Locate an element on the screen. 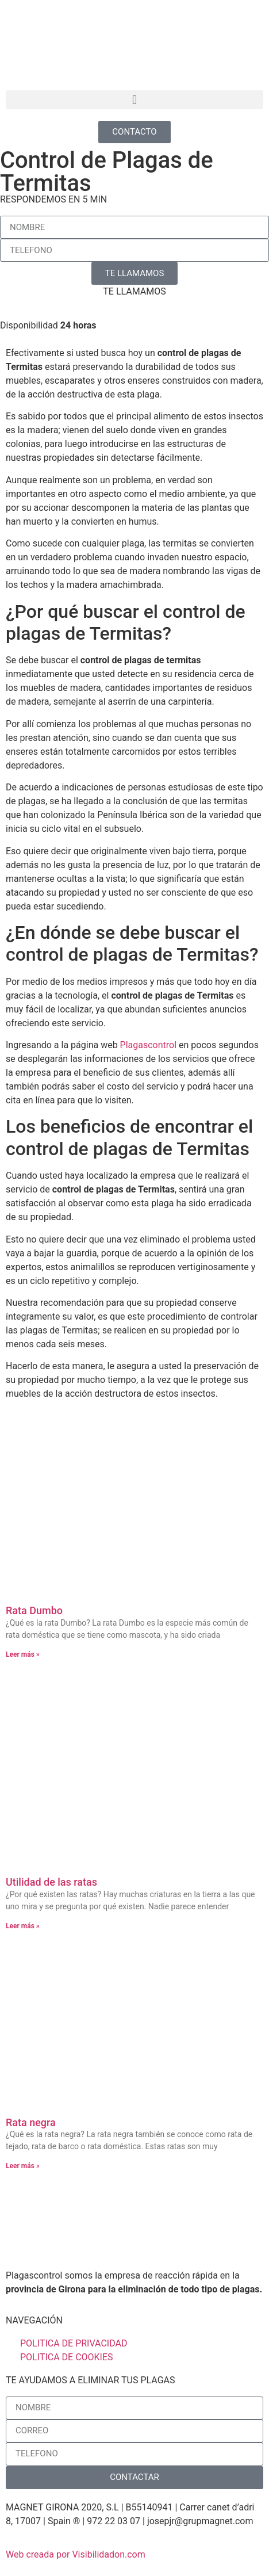 This screenshot has width=269, height=2576. Leer más » [Más información sobre Rata negra] is located at coordinates (23, 2166).